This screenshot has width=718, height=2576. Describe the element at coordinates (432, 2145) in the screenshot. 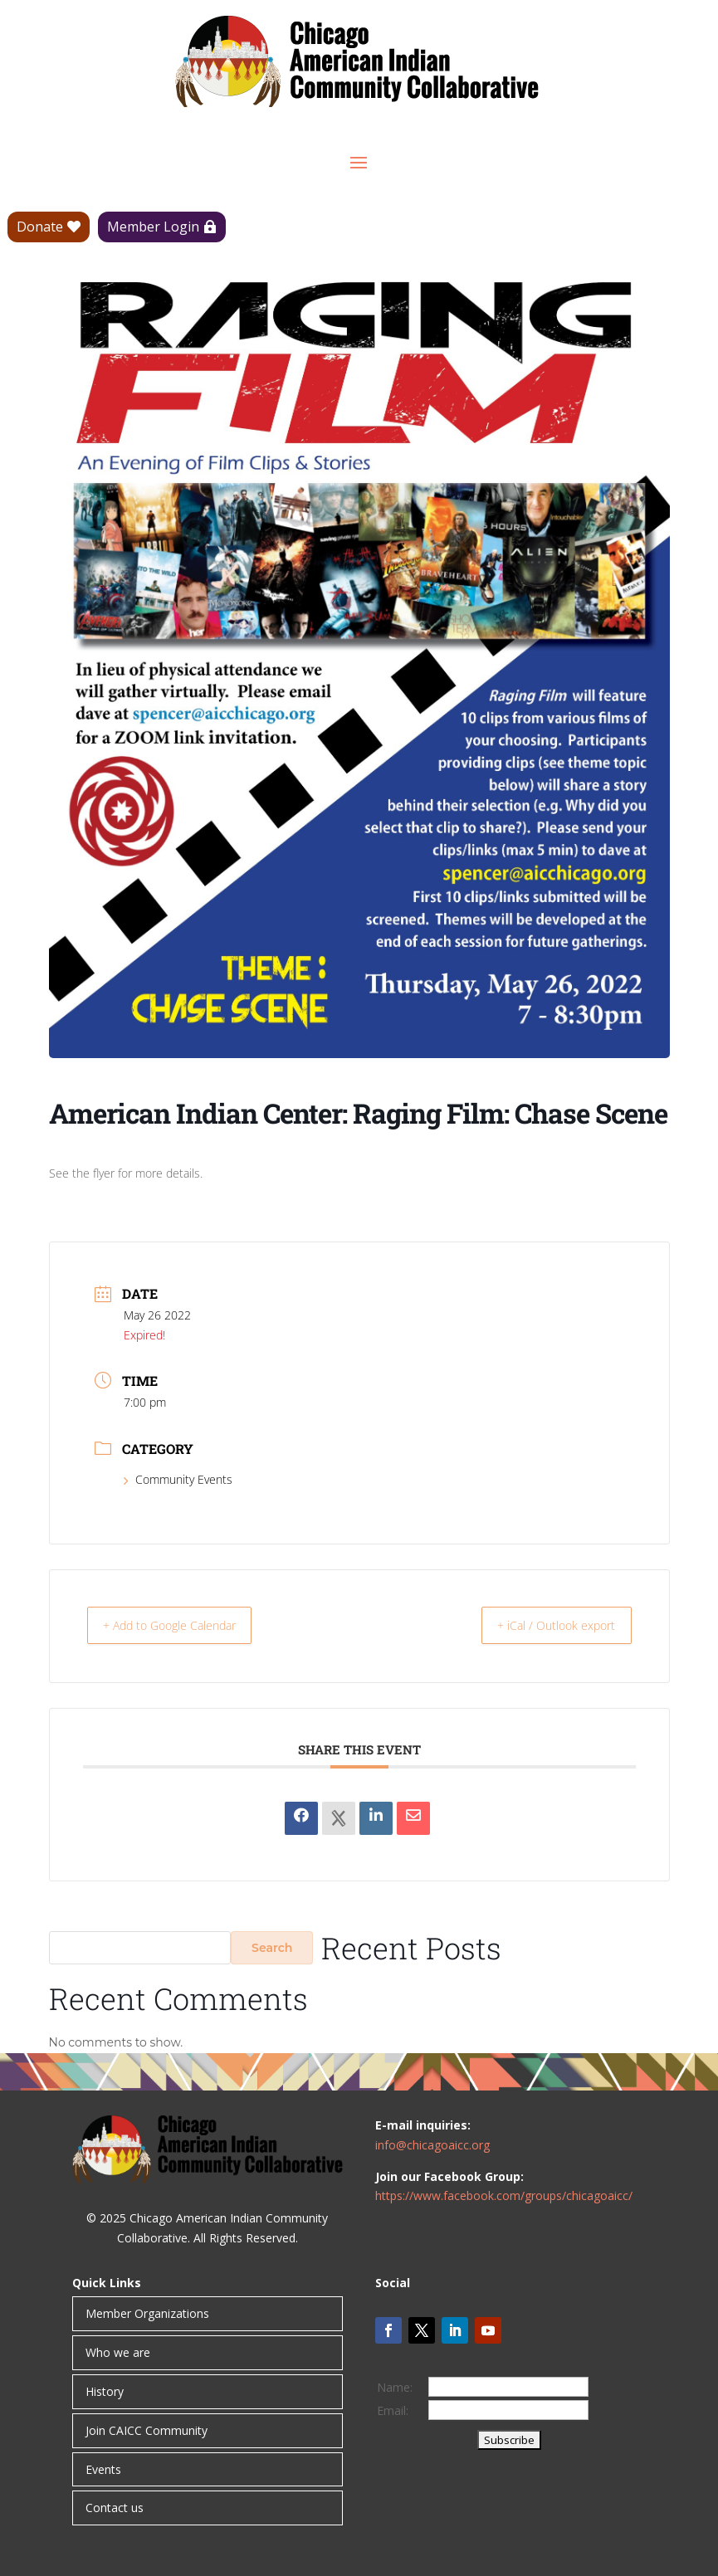

I see `info@chicagoaicc.org` at that location.